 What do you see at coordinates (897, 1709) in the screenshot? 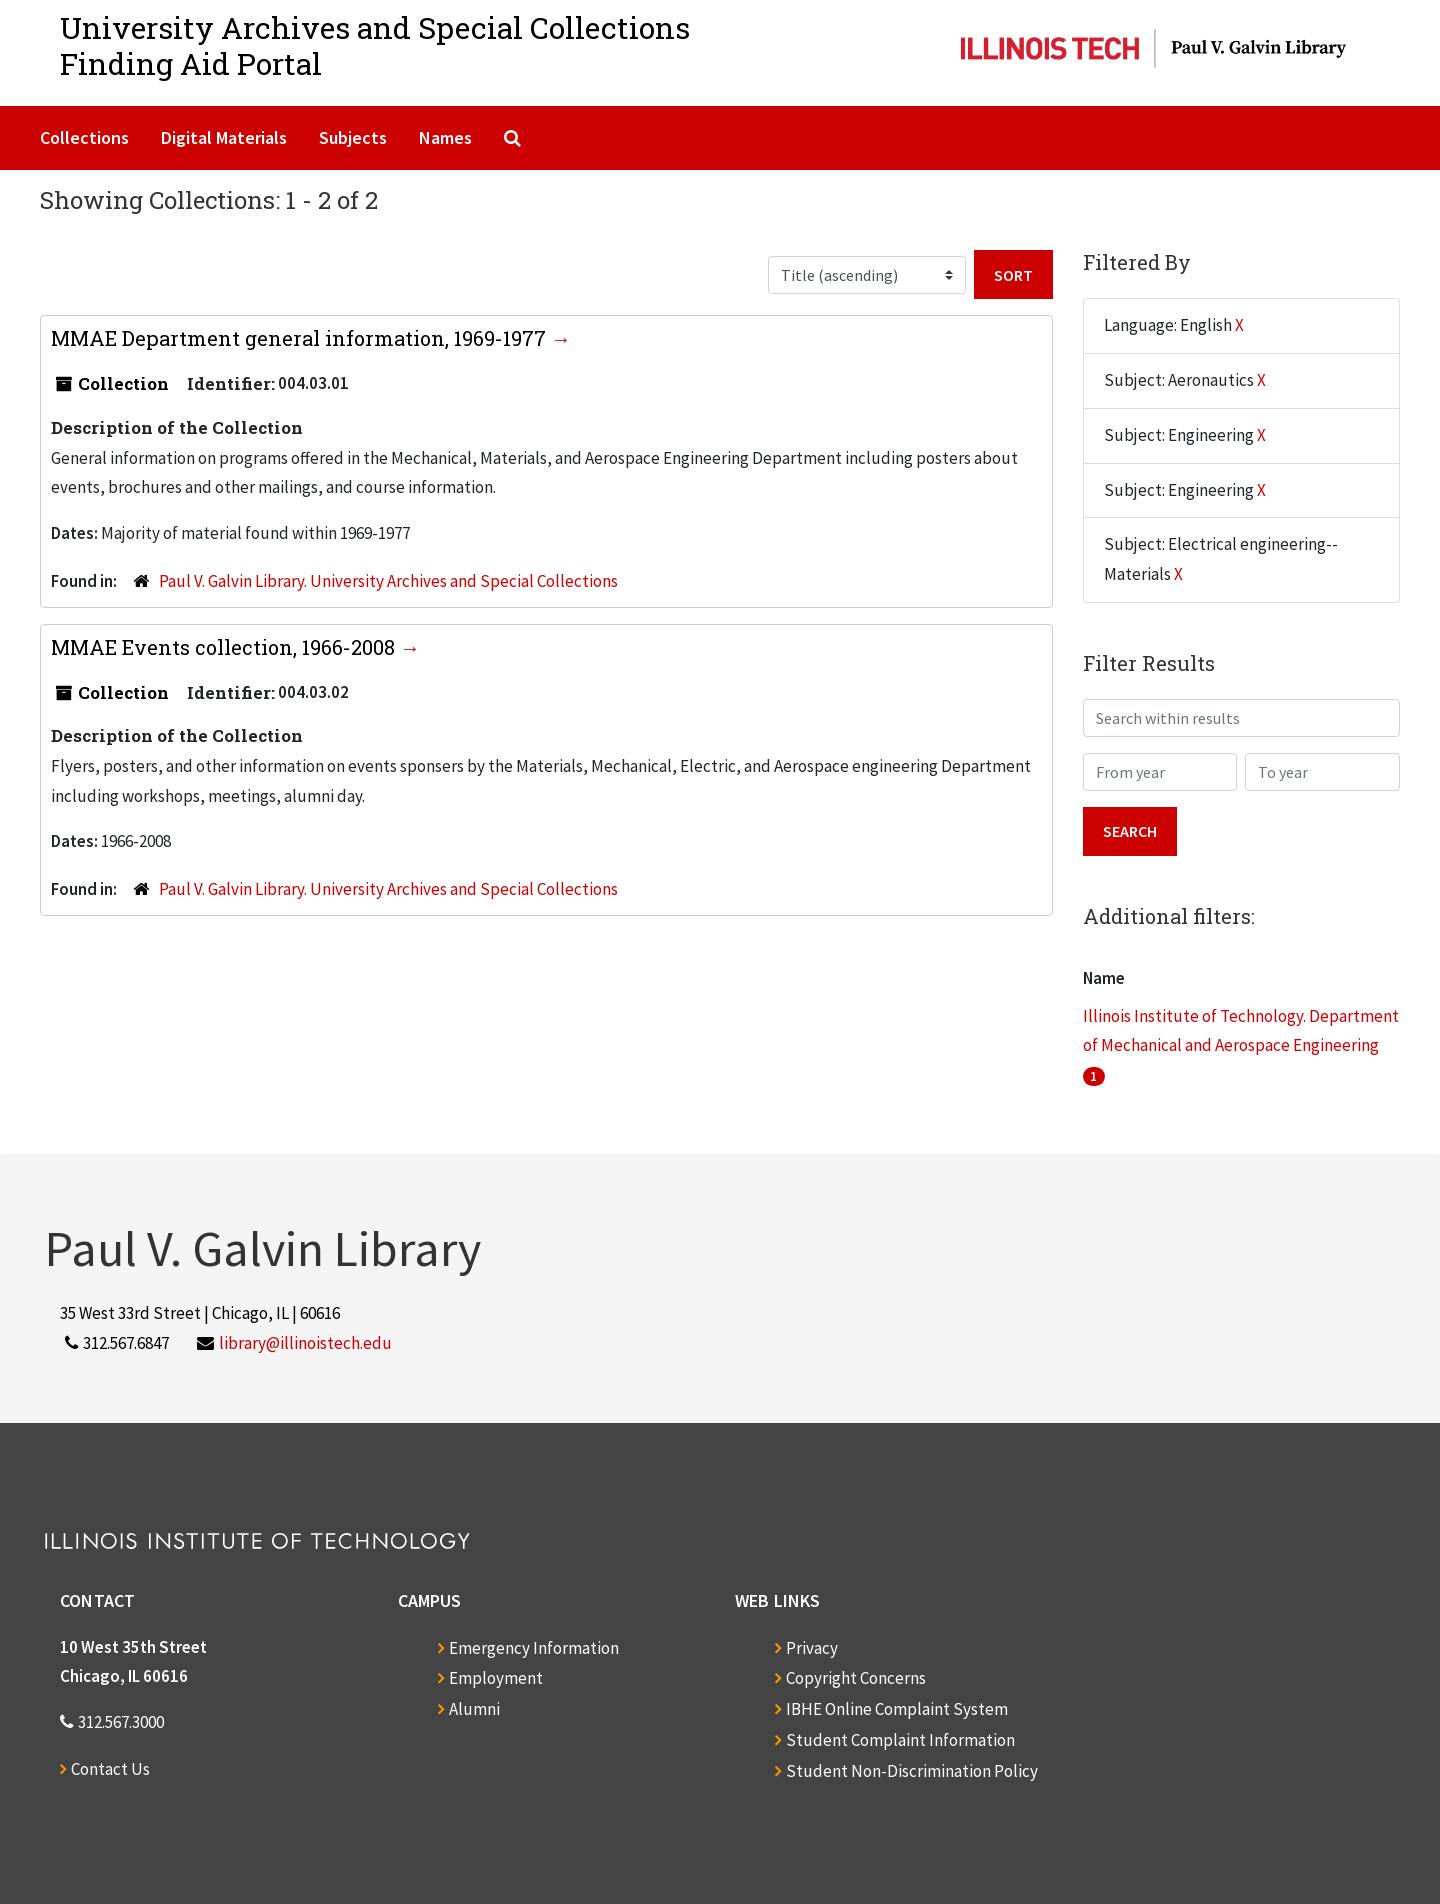
I see `IBHE Online Complaint System` at bounding box center [897, 1709].